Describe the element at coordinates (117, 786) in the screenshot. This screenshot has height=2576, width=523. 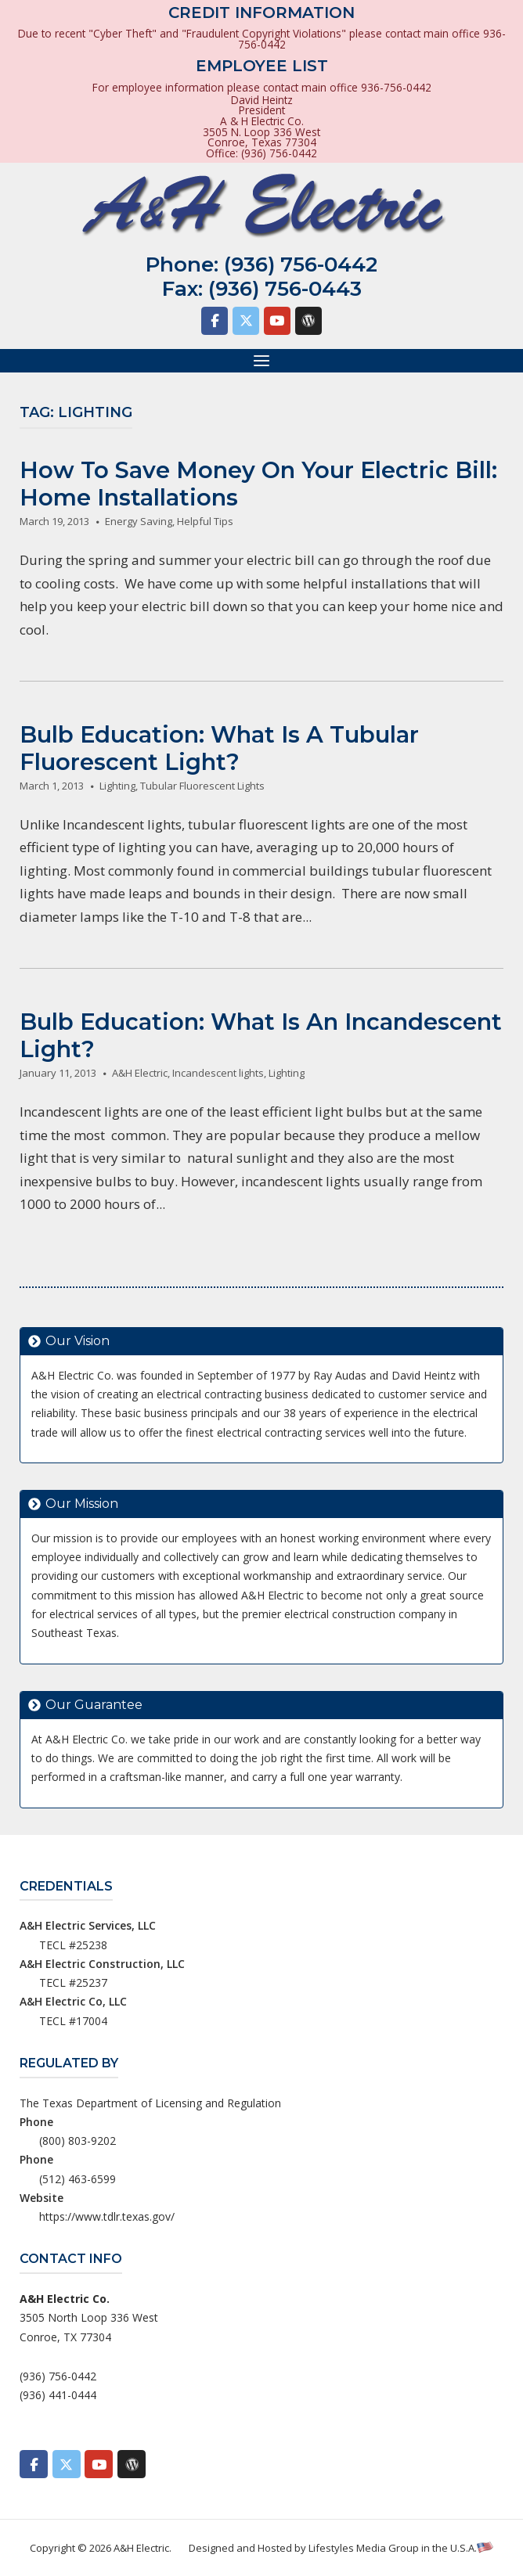
I see `Lighting` at that location.